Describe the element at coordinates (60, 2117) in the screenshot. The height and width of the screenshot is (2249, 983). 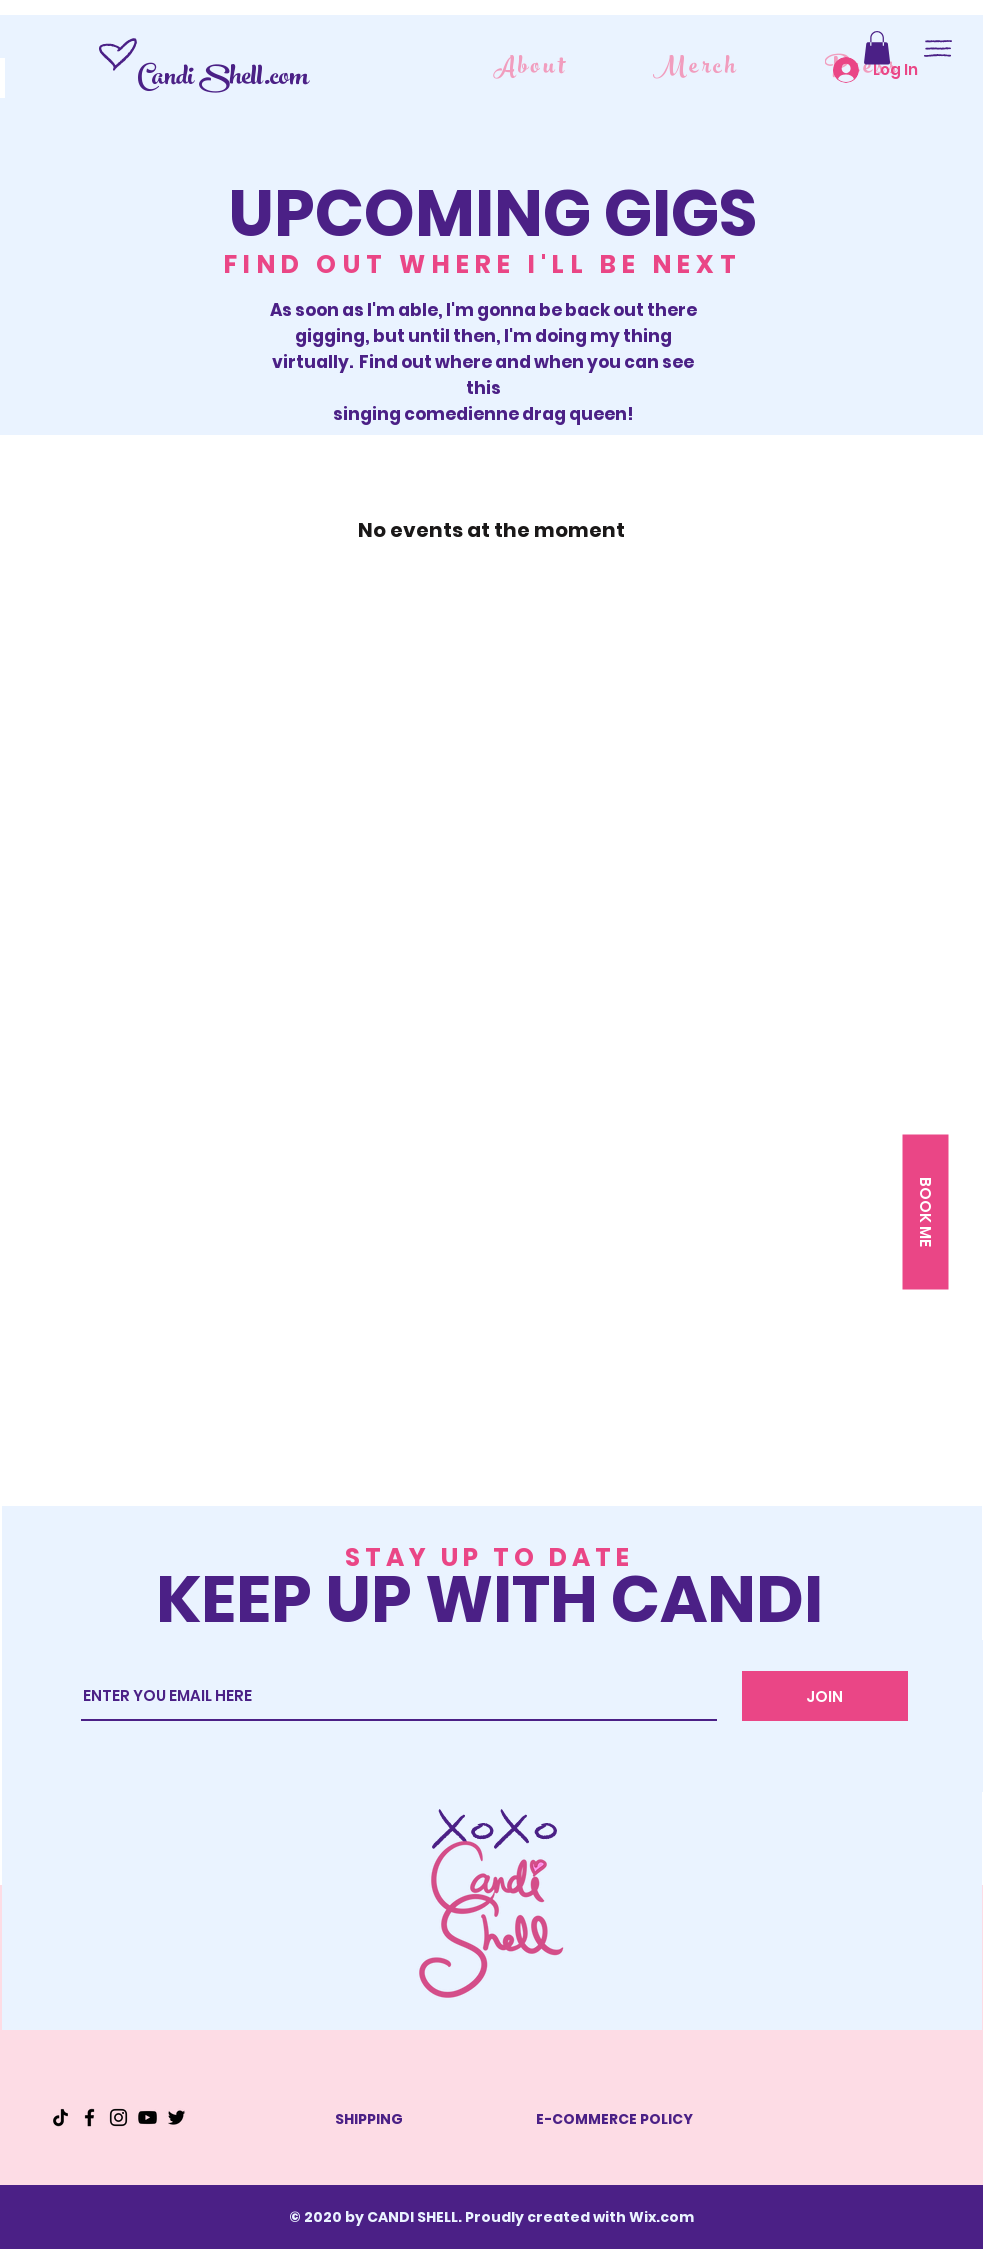
I see `[TikTok]` at that location.